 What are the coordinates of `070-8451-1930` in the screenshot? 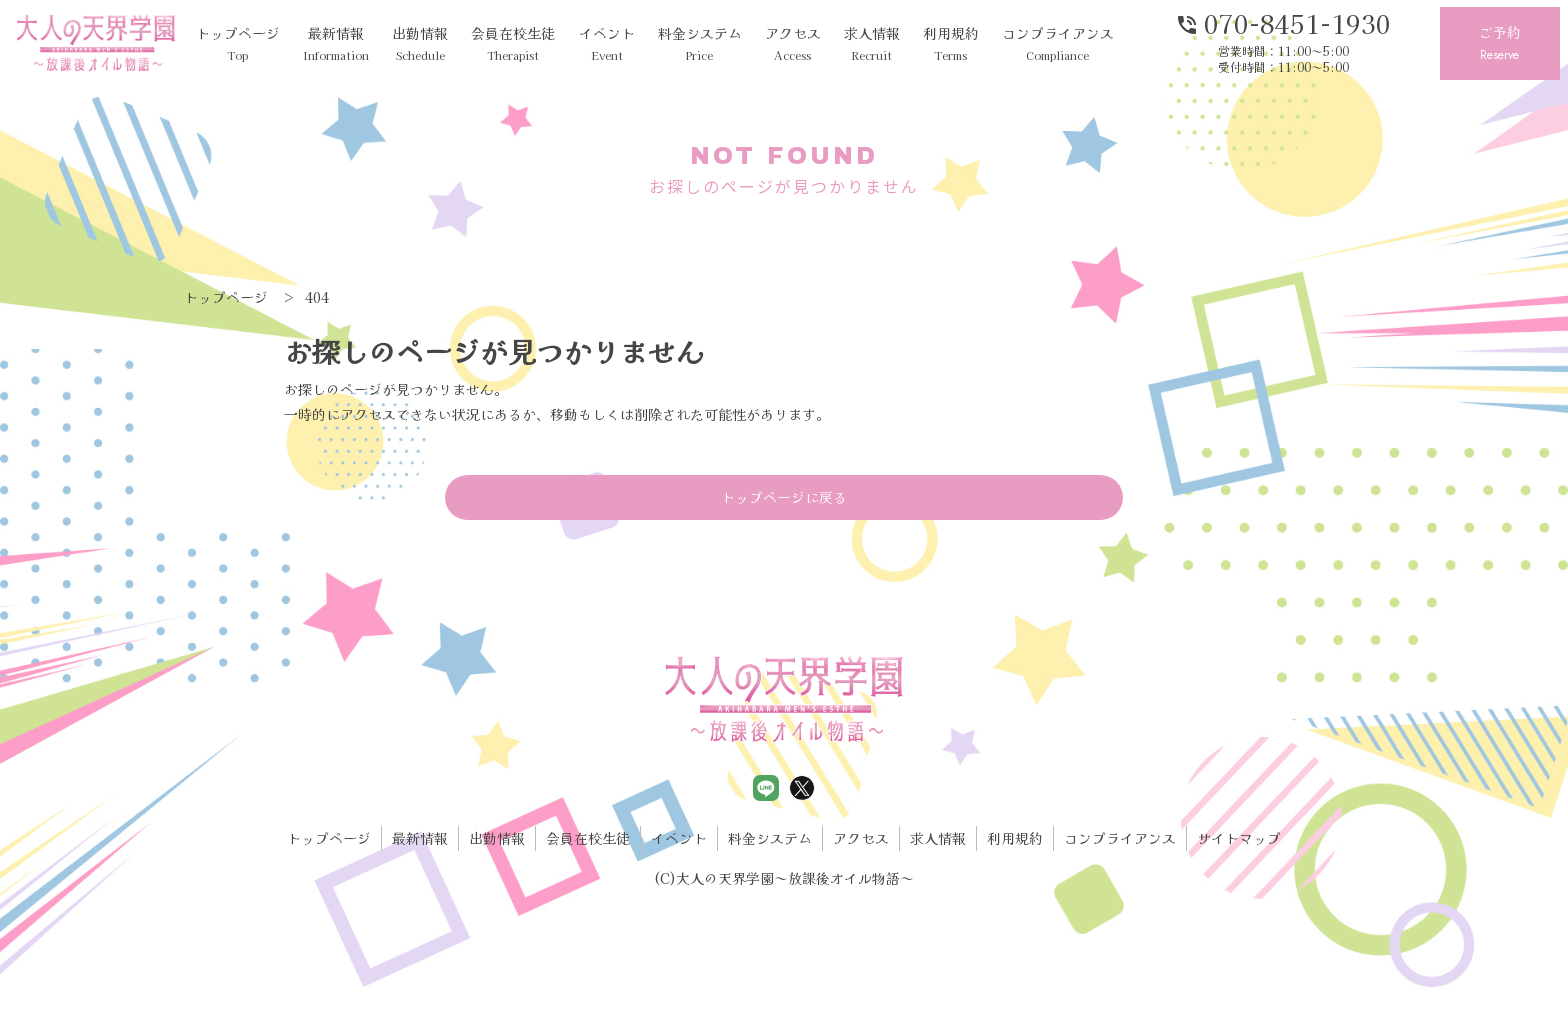 It's located at (1283, 22).